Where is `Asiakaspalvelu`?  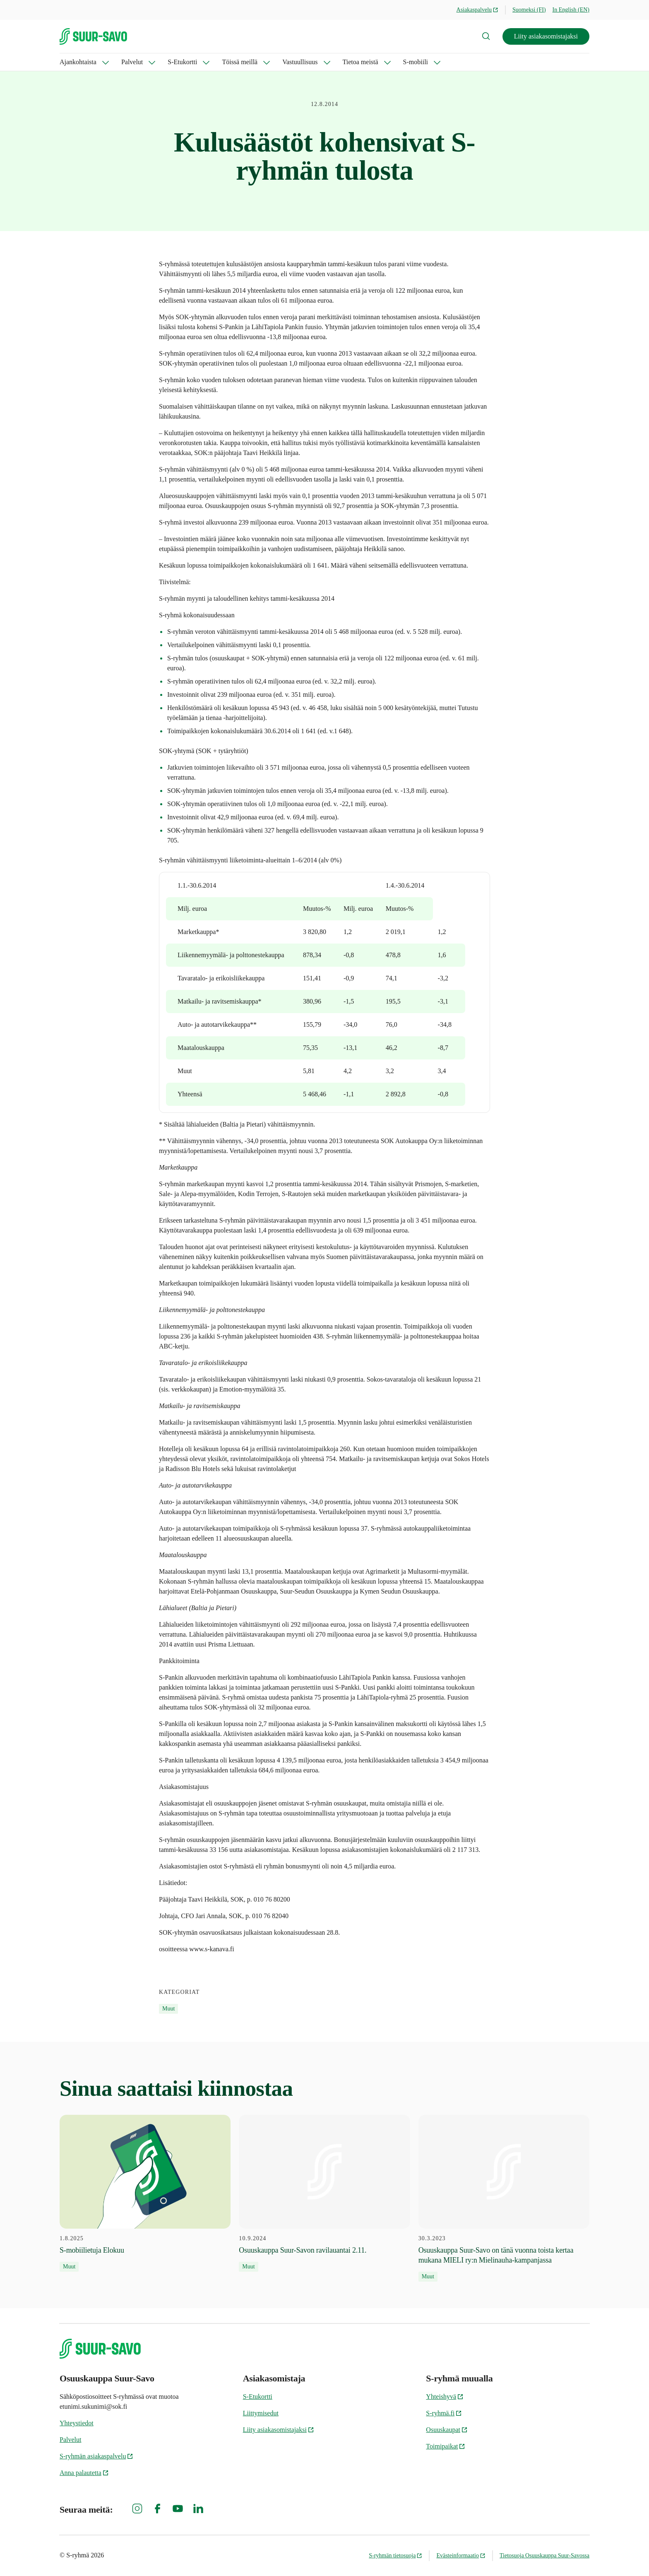
Asiakaspalvelu is located at coordinates (478, 10).